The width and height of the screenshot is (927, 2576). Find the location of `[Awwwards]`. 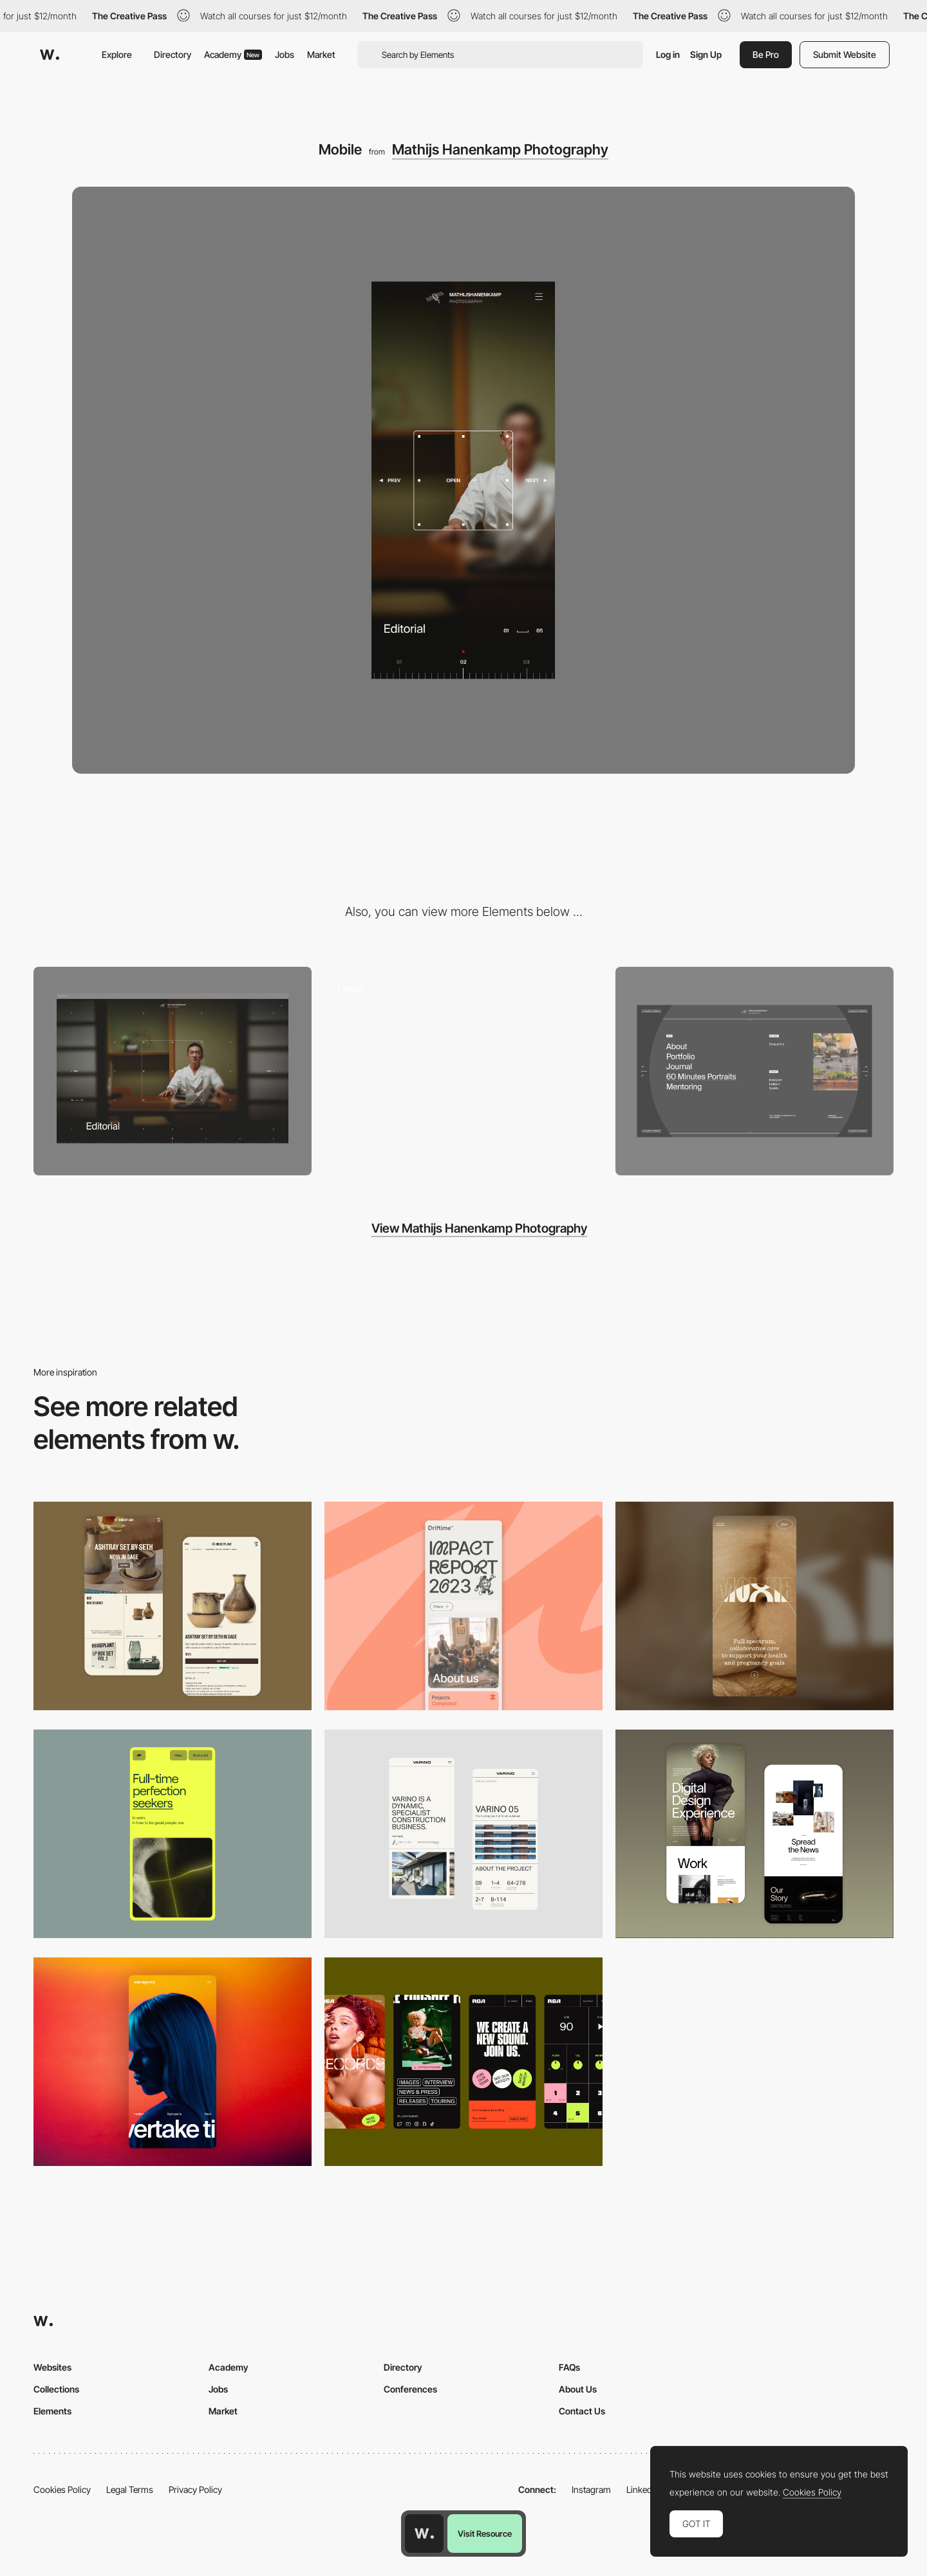

[Awwwards] is located at coordinates (49, 55).